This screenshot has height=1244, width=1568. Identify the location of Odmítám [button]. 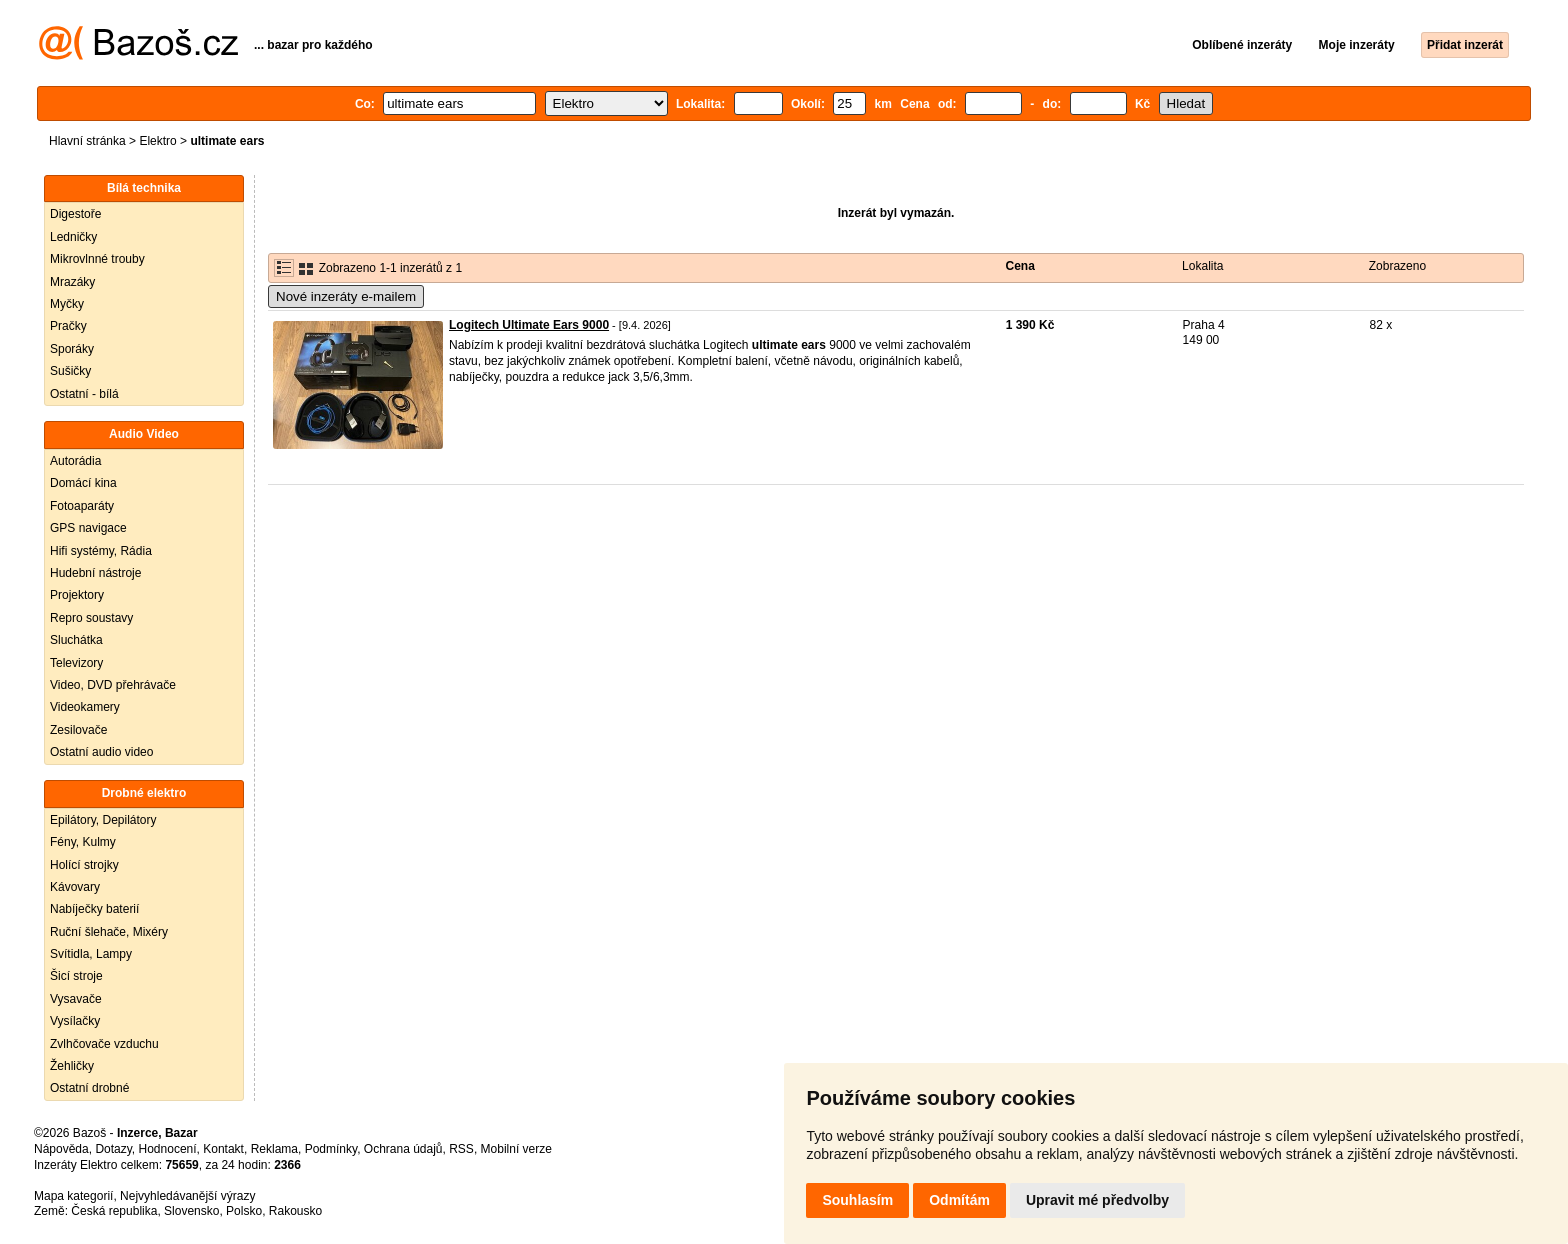
(959, 1200).